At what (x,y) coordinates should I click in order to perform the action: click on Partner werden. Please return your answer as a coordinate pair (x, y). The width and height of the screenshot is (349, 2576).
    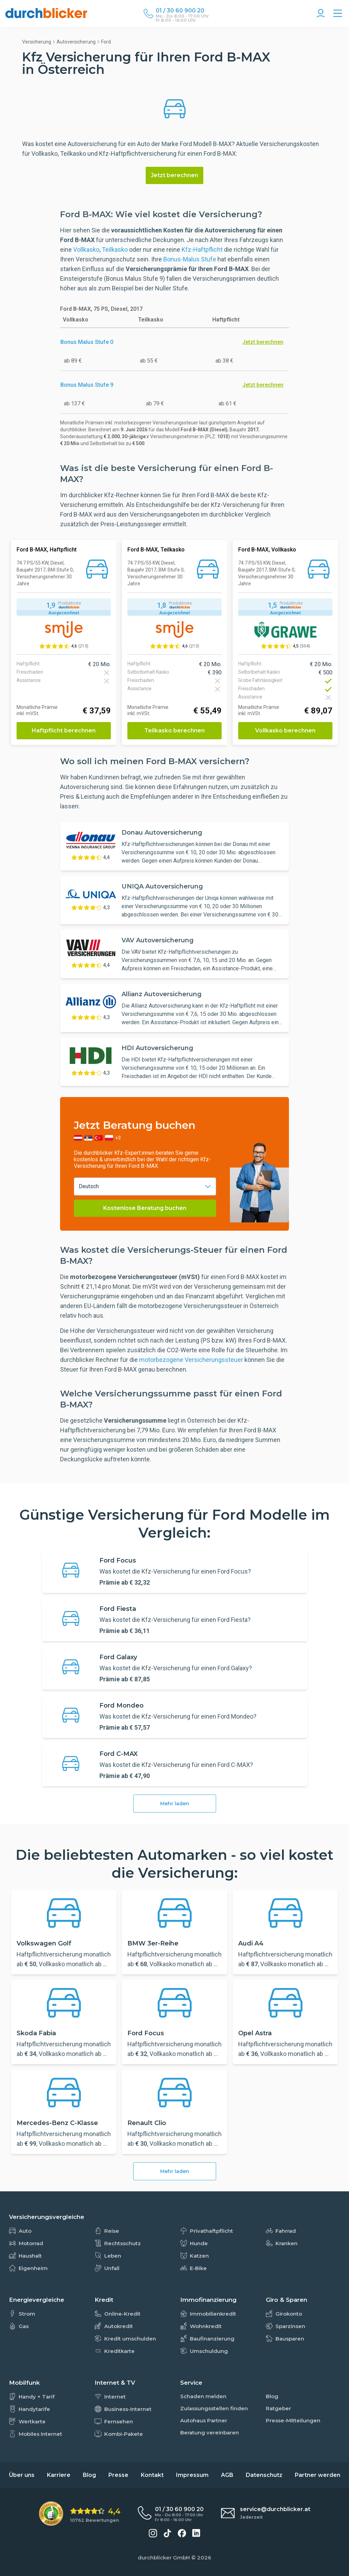
    Looking at the image, I should click on (317, 2475).